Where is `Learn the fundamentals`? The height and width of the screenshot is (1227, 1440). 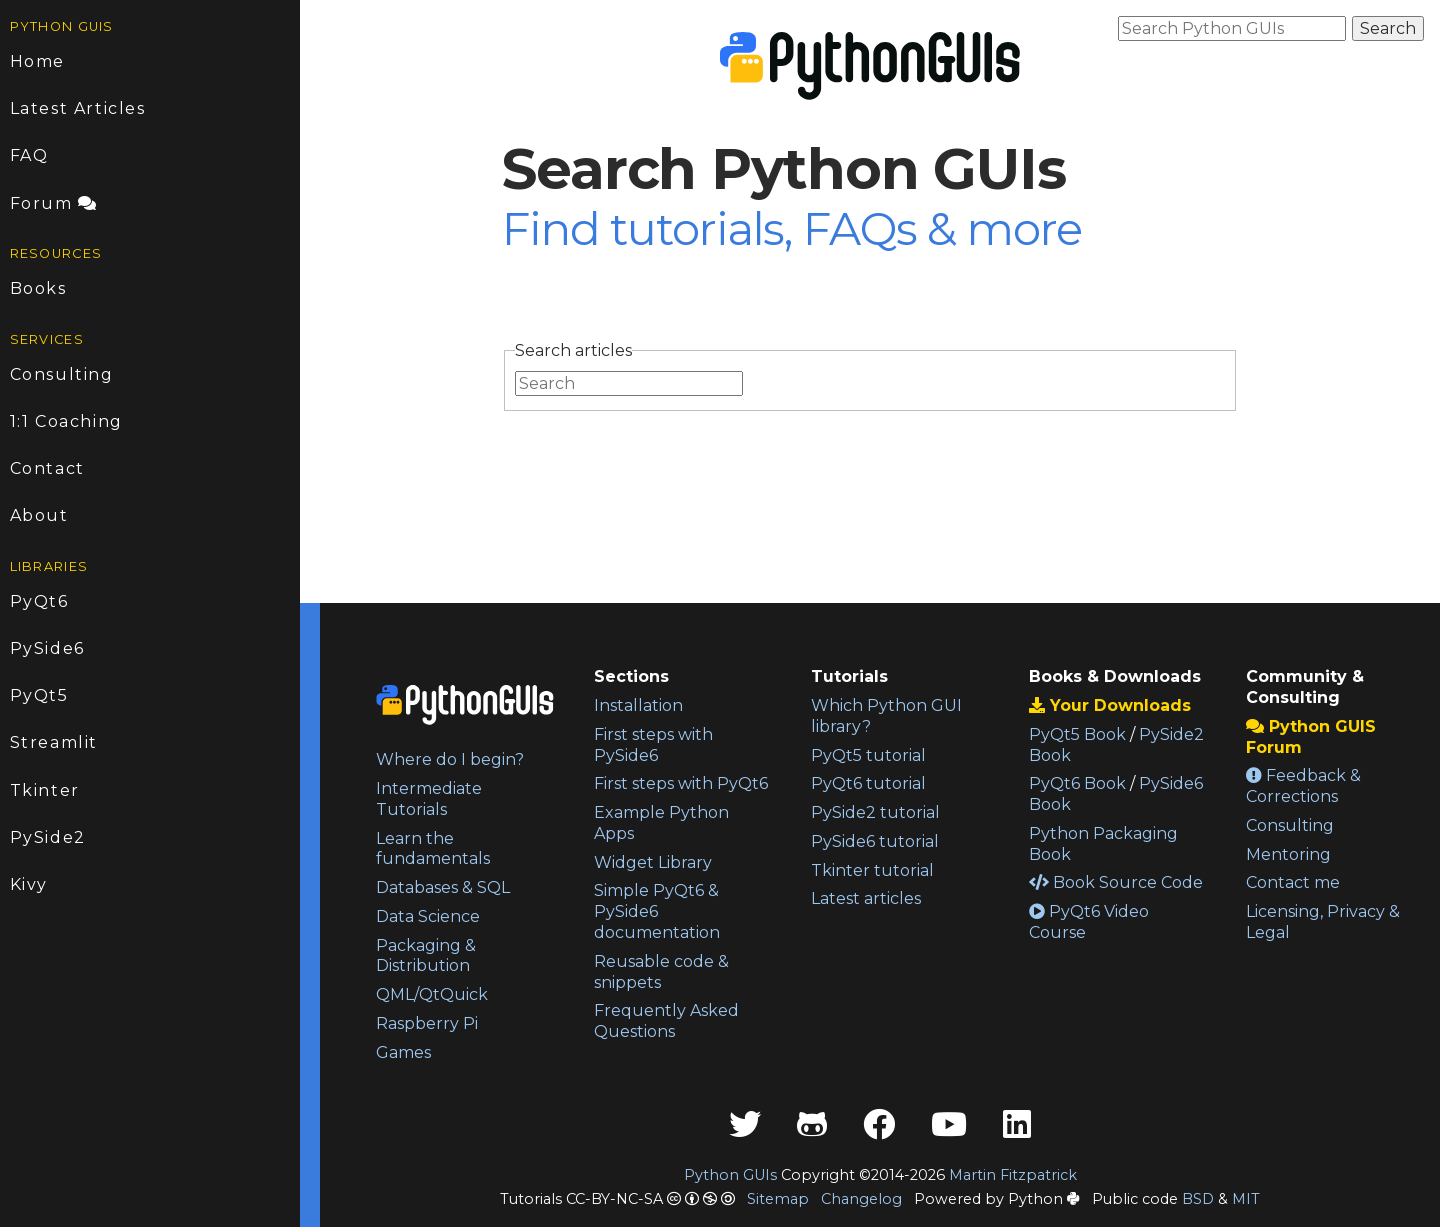
Learn the fundamentals is located at coordinates (433, 849).